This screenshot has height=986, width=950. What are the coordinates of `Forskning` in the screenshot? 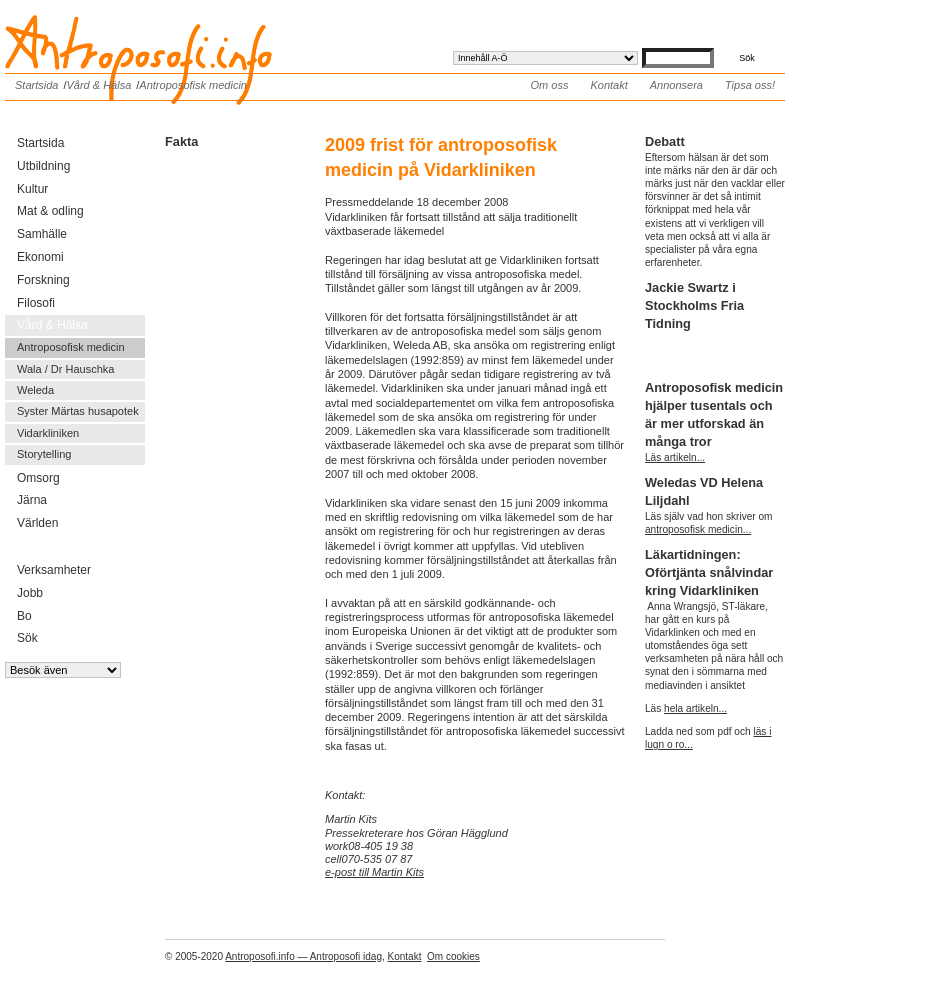 It's located at (43, 280).